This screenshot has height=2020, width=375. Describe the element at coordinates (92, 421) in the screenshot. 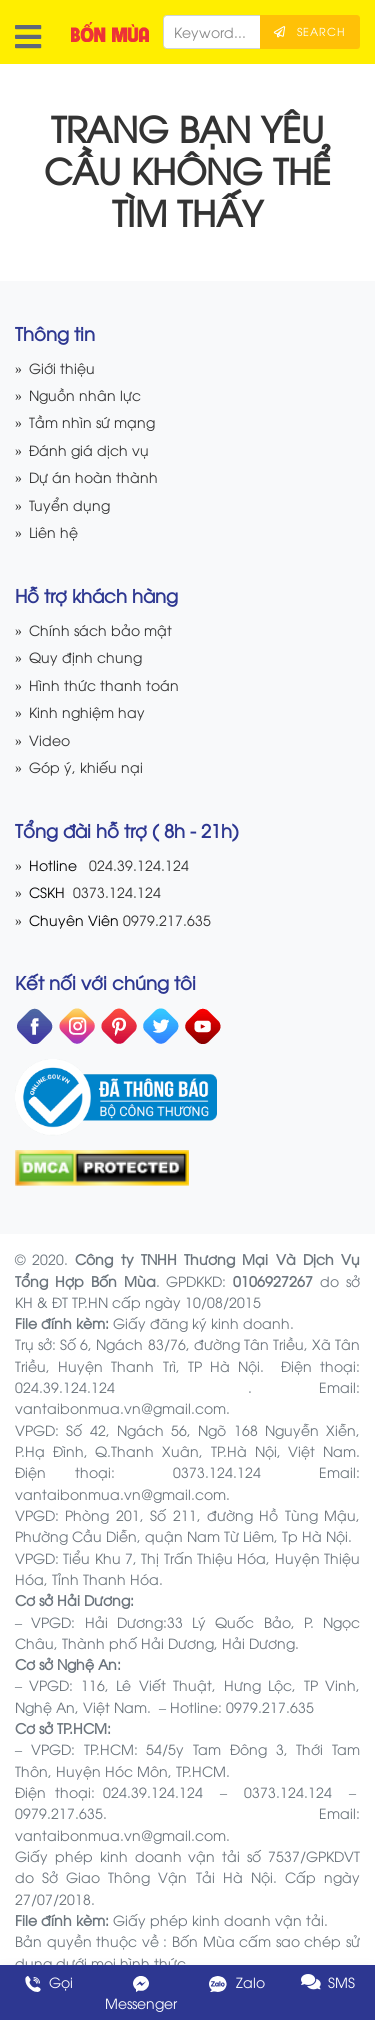

I see `Tầm nhìn sứ mạng` at that location.